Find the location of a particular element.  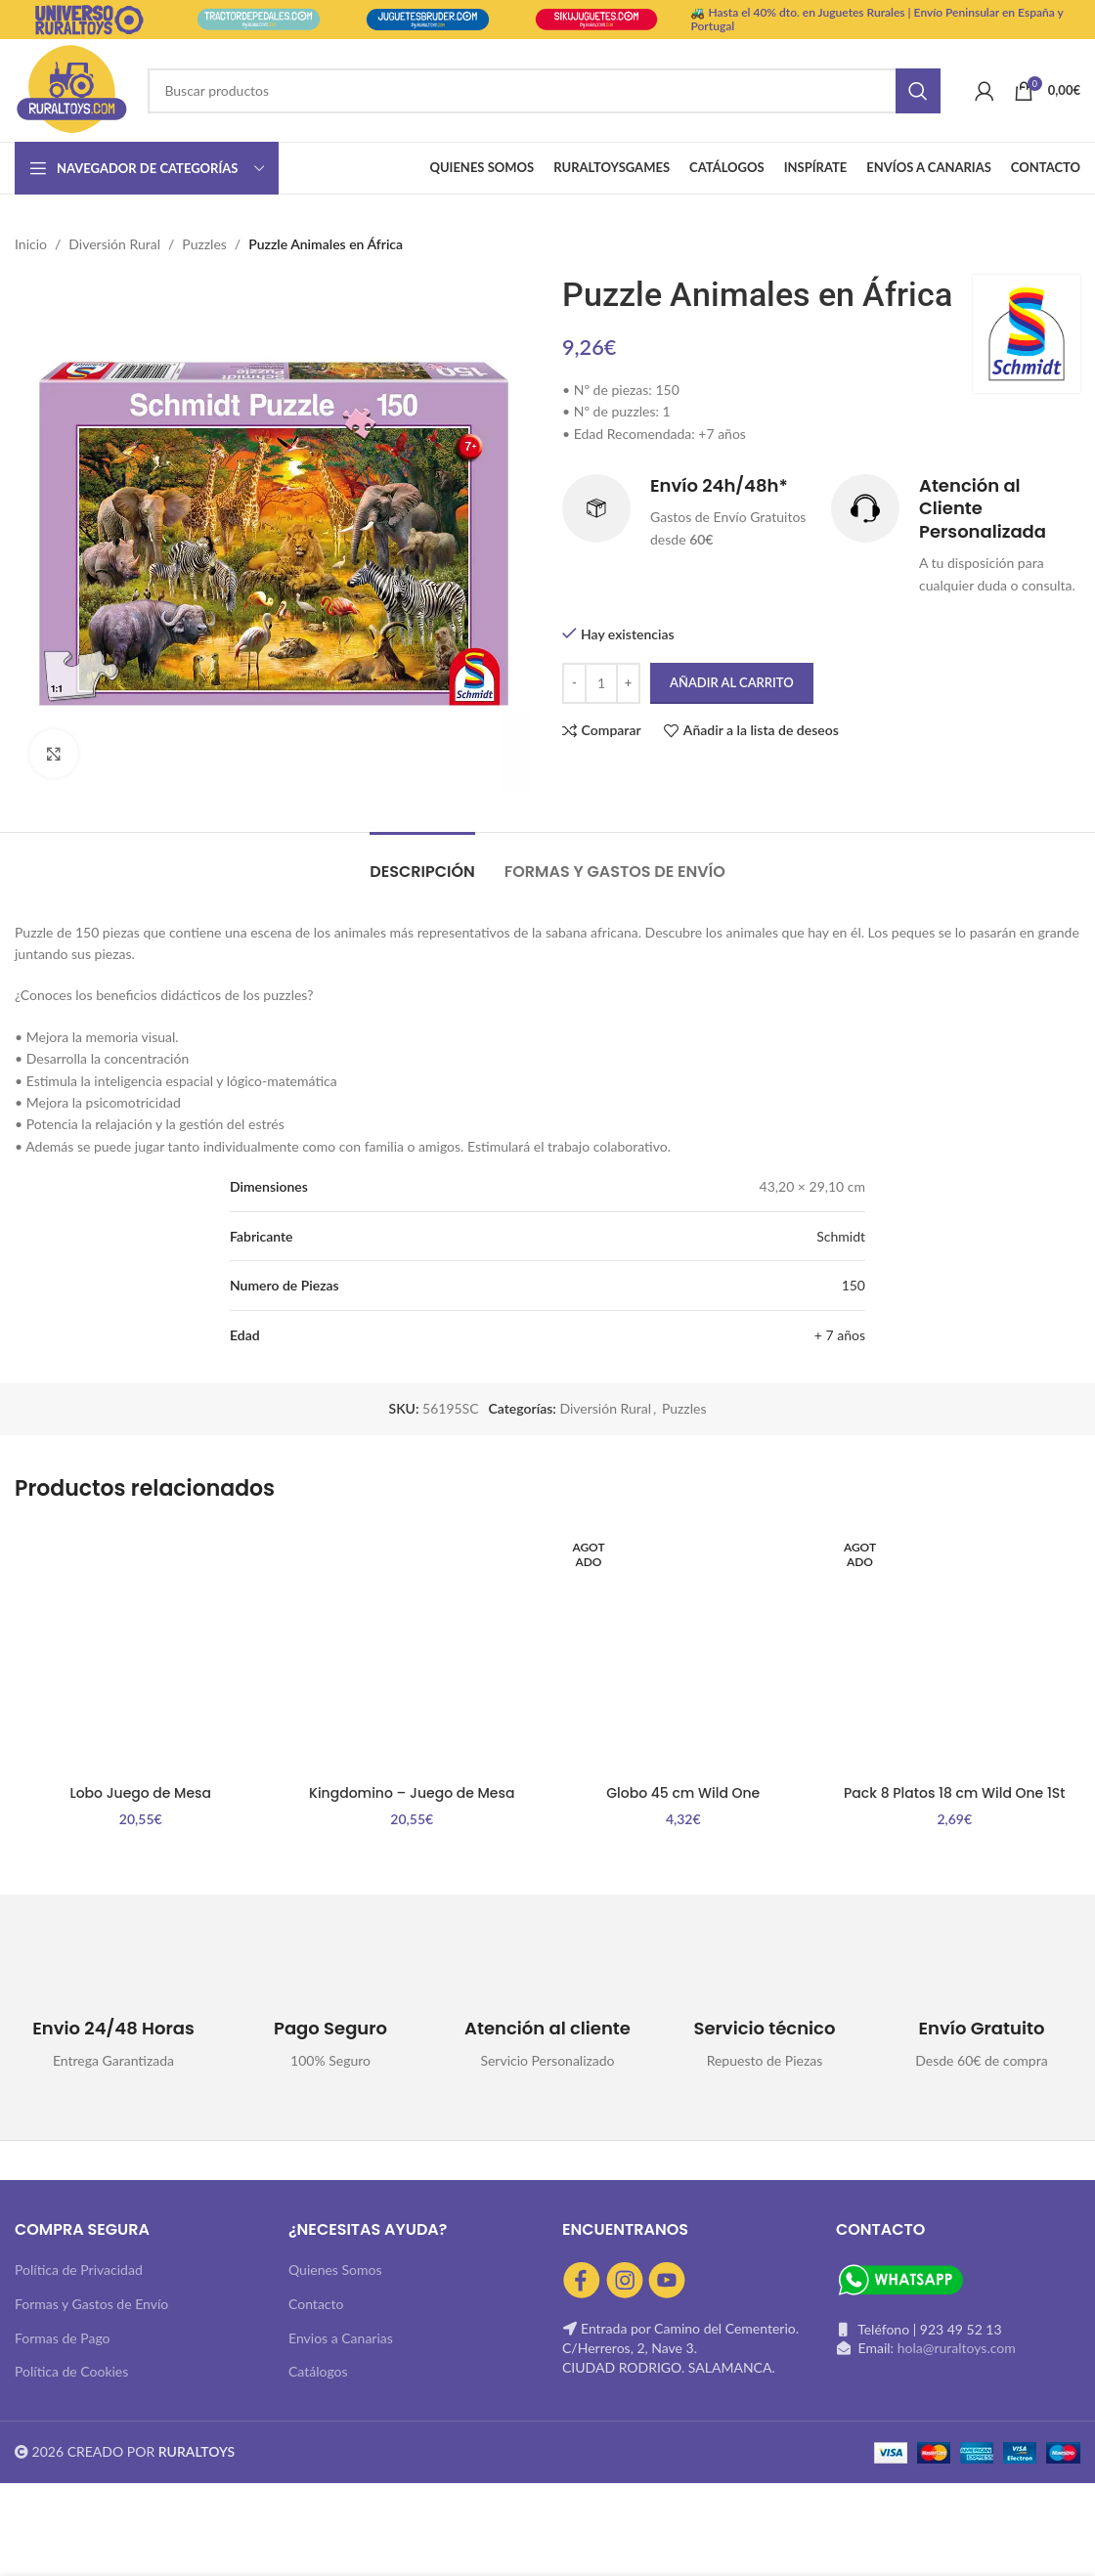

Globo 45 cm Wild One is located at coordinates (683, 1793).